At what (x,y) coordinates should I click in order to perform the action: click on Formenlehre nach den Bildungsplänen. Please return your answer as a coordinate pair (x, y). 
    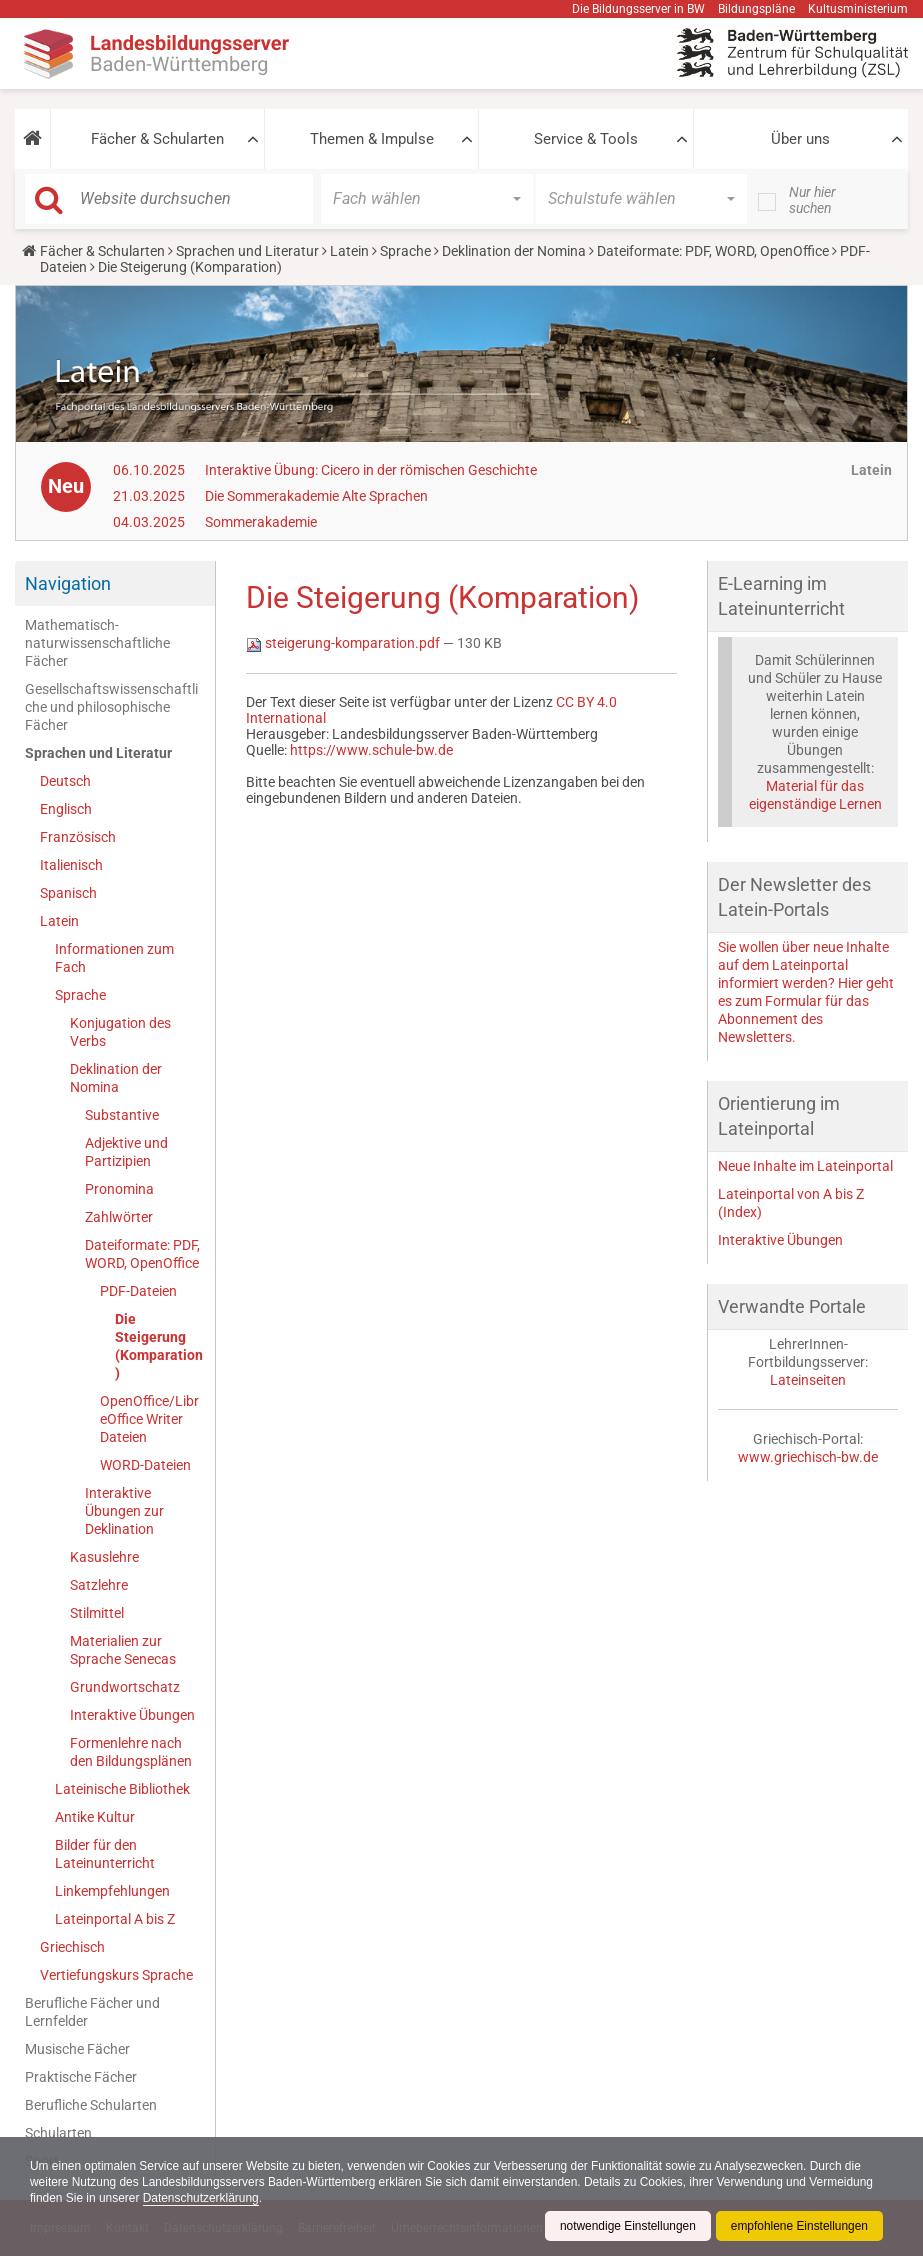
    Looking at the image, I should click on (131, 1752).